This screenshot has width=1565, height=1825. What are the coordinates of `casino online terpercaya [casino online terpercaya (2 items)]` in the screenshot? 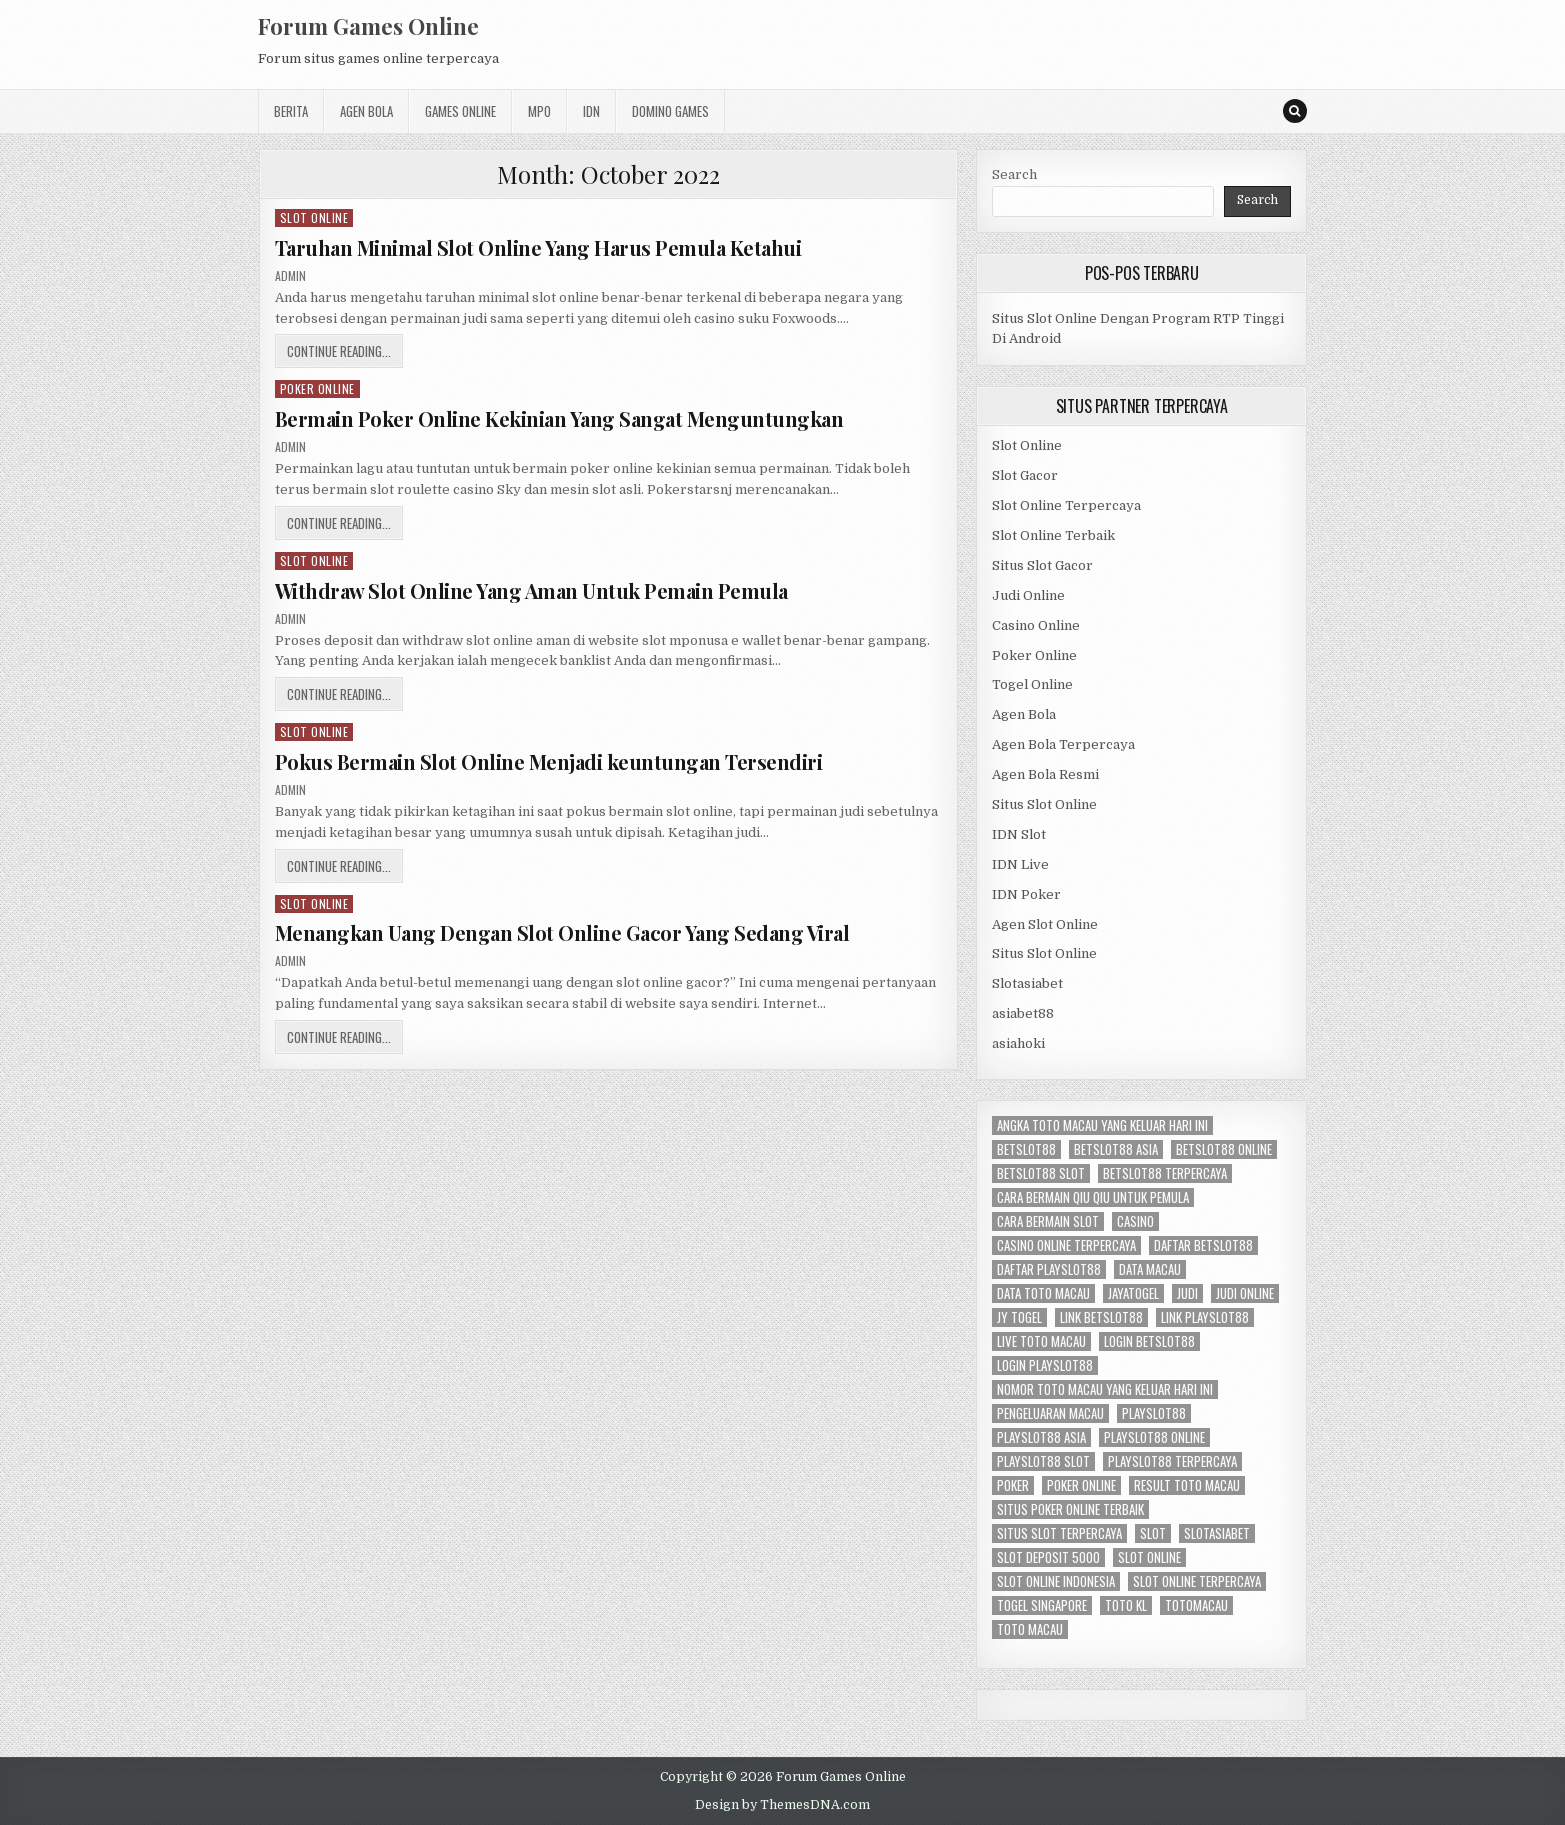 It's located at (1066, 1245).